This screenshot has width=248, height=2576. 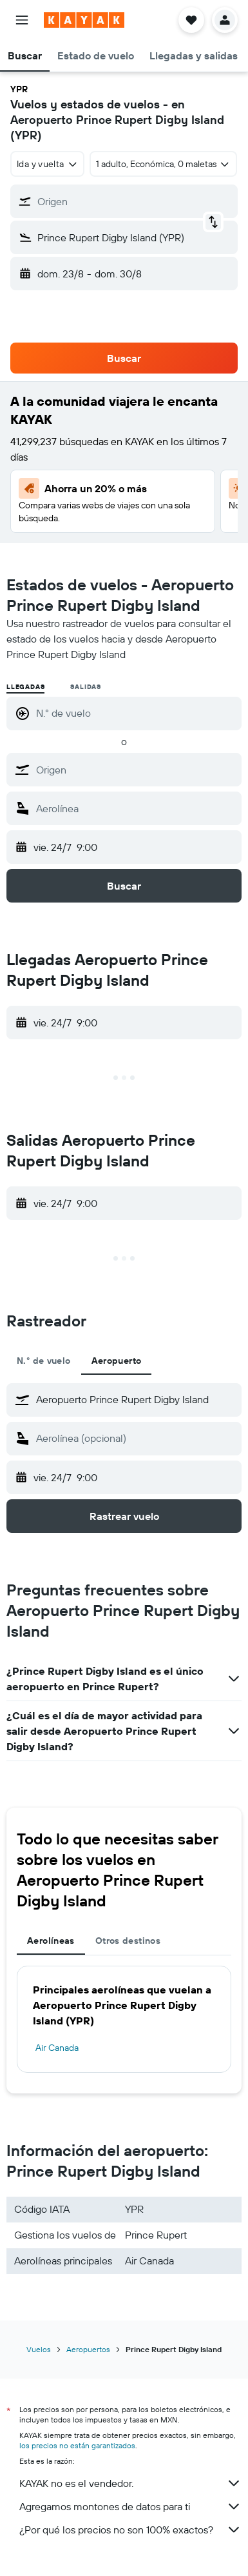 What do you see at coordinates (130, 2506) in the screenshot?
I see `Agregamos montones de datos para ti` at bounding box center [130, 2506].